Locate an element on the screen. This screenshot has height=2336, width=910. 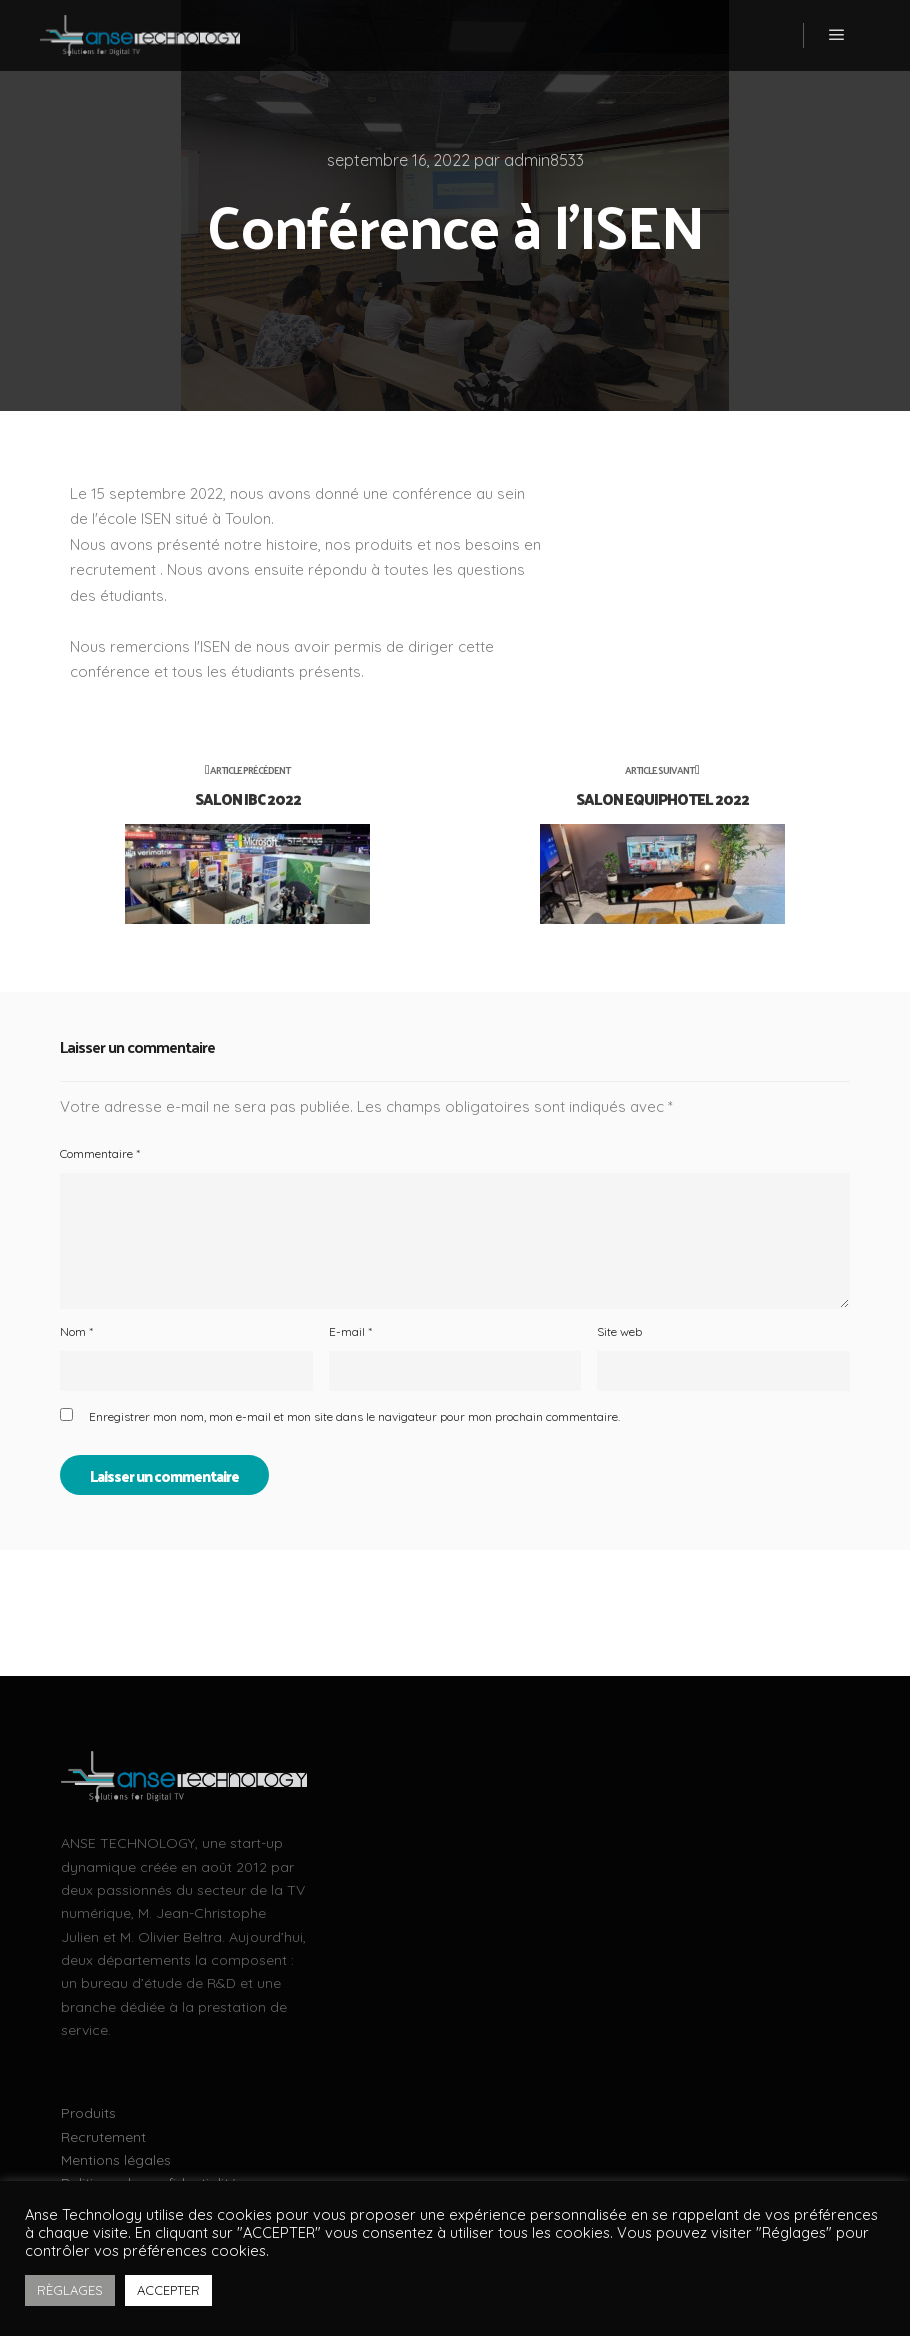
Enregistrer mon nom, mon e-mail et mon site dans le navigateur pour mon prochain commentaire. is located at coordinates (354, 1416).